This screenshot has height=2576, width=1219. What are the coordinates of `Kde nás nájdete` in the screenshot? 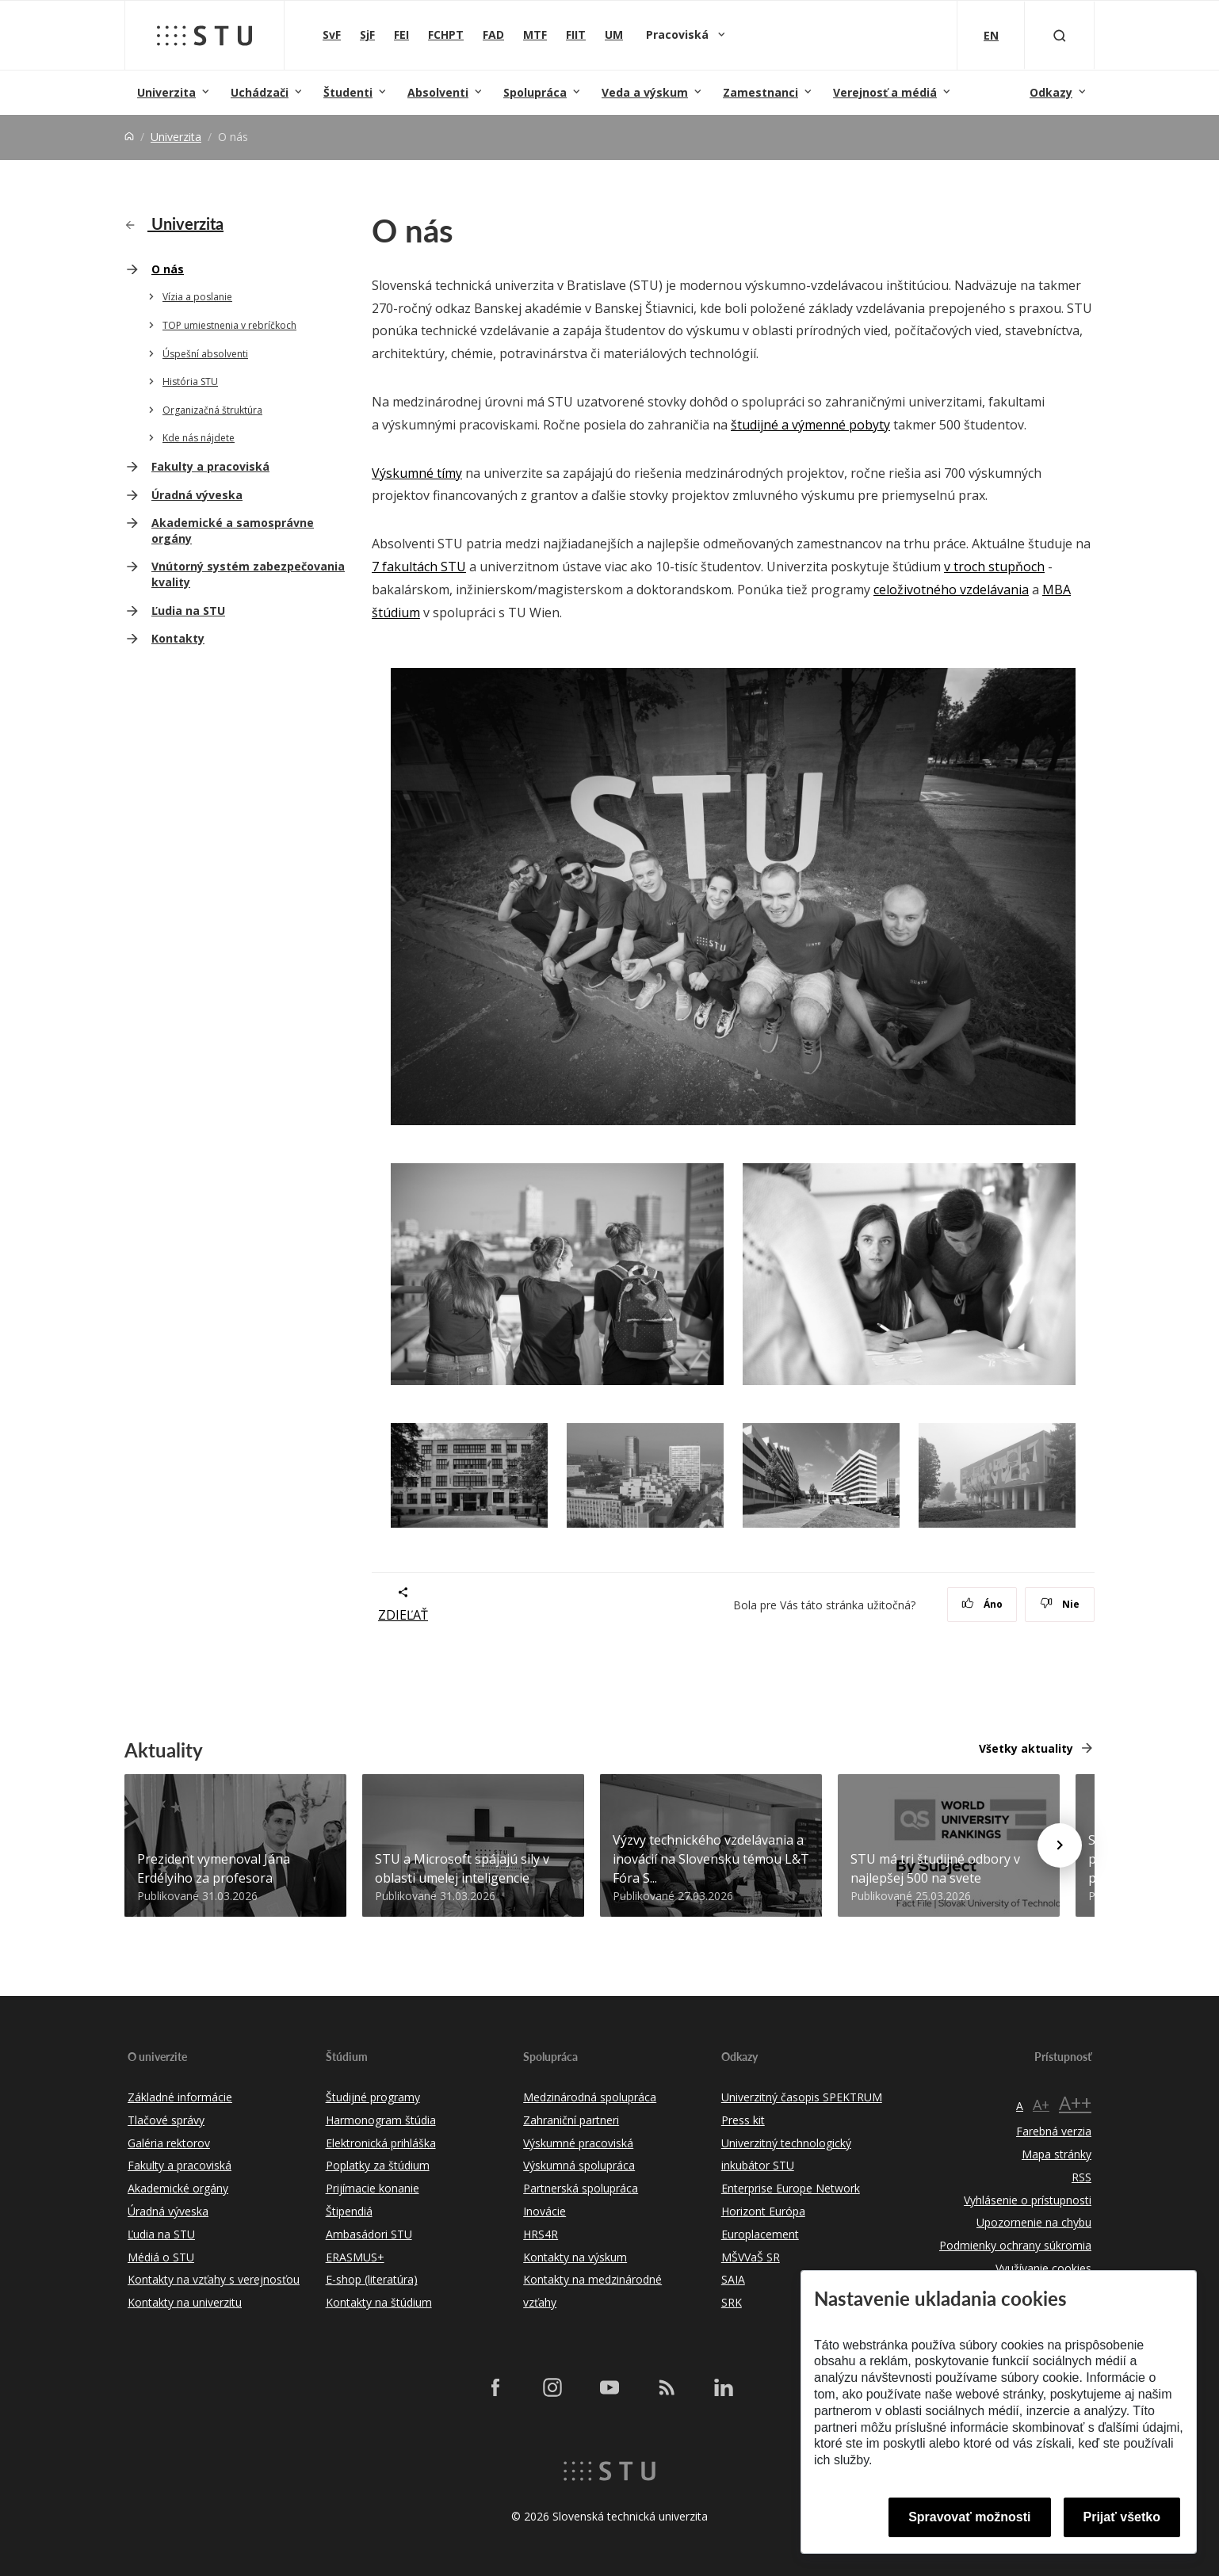 It's located at (198, 438).